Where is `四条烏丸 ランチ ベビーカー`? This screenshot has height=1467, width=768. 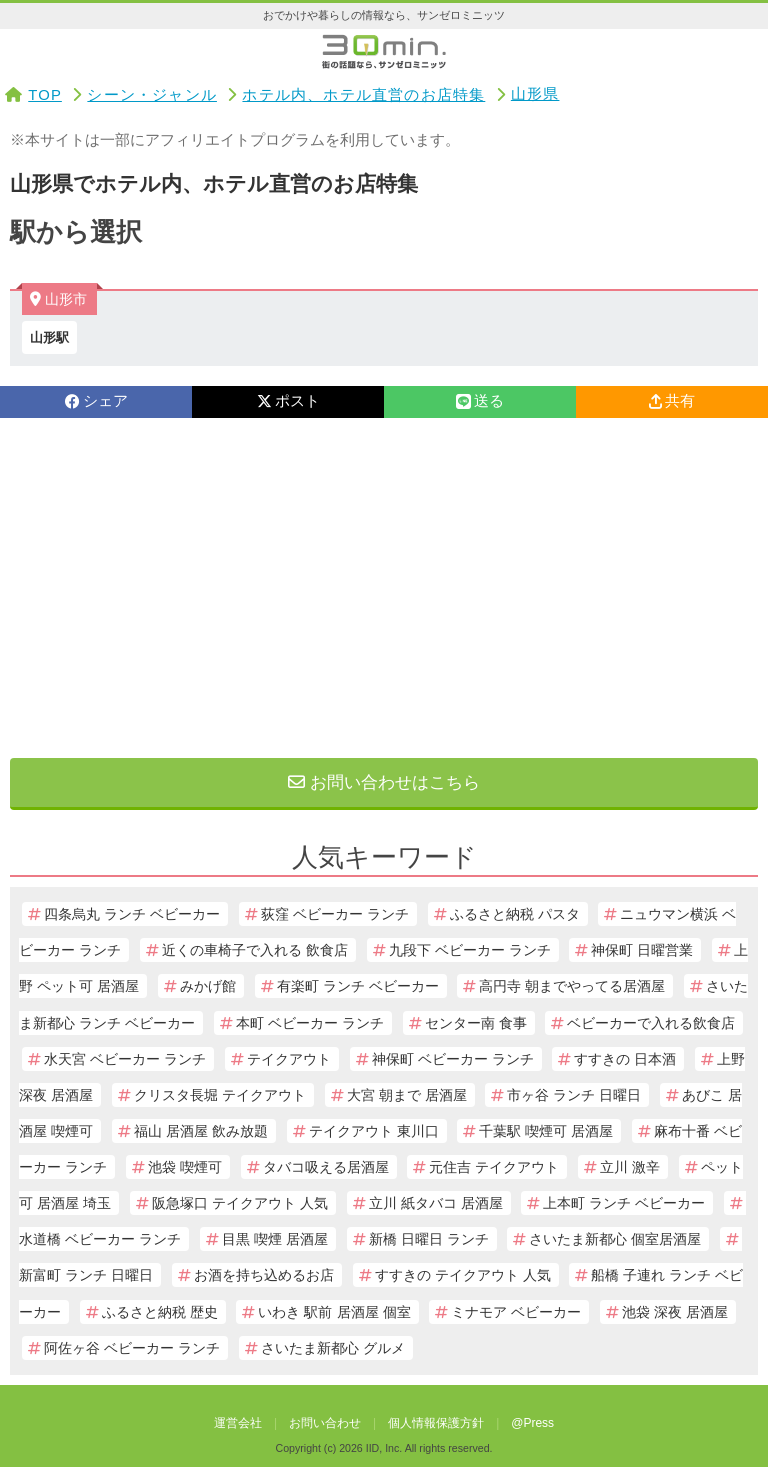
四条烏丸 ランチ ベビーカー is located at coordinates (132, 914).